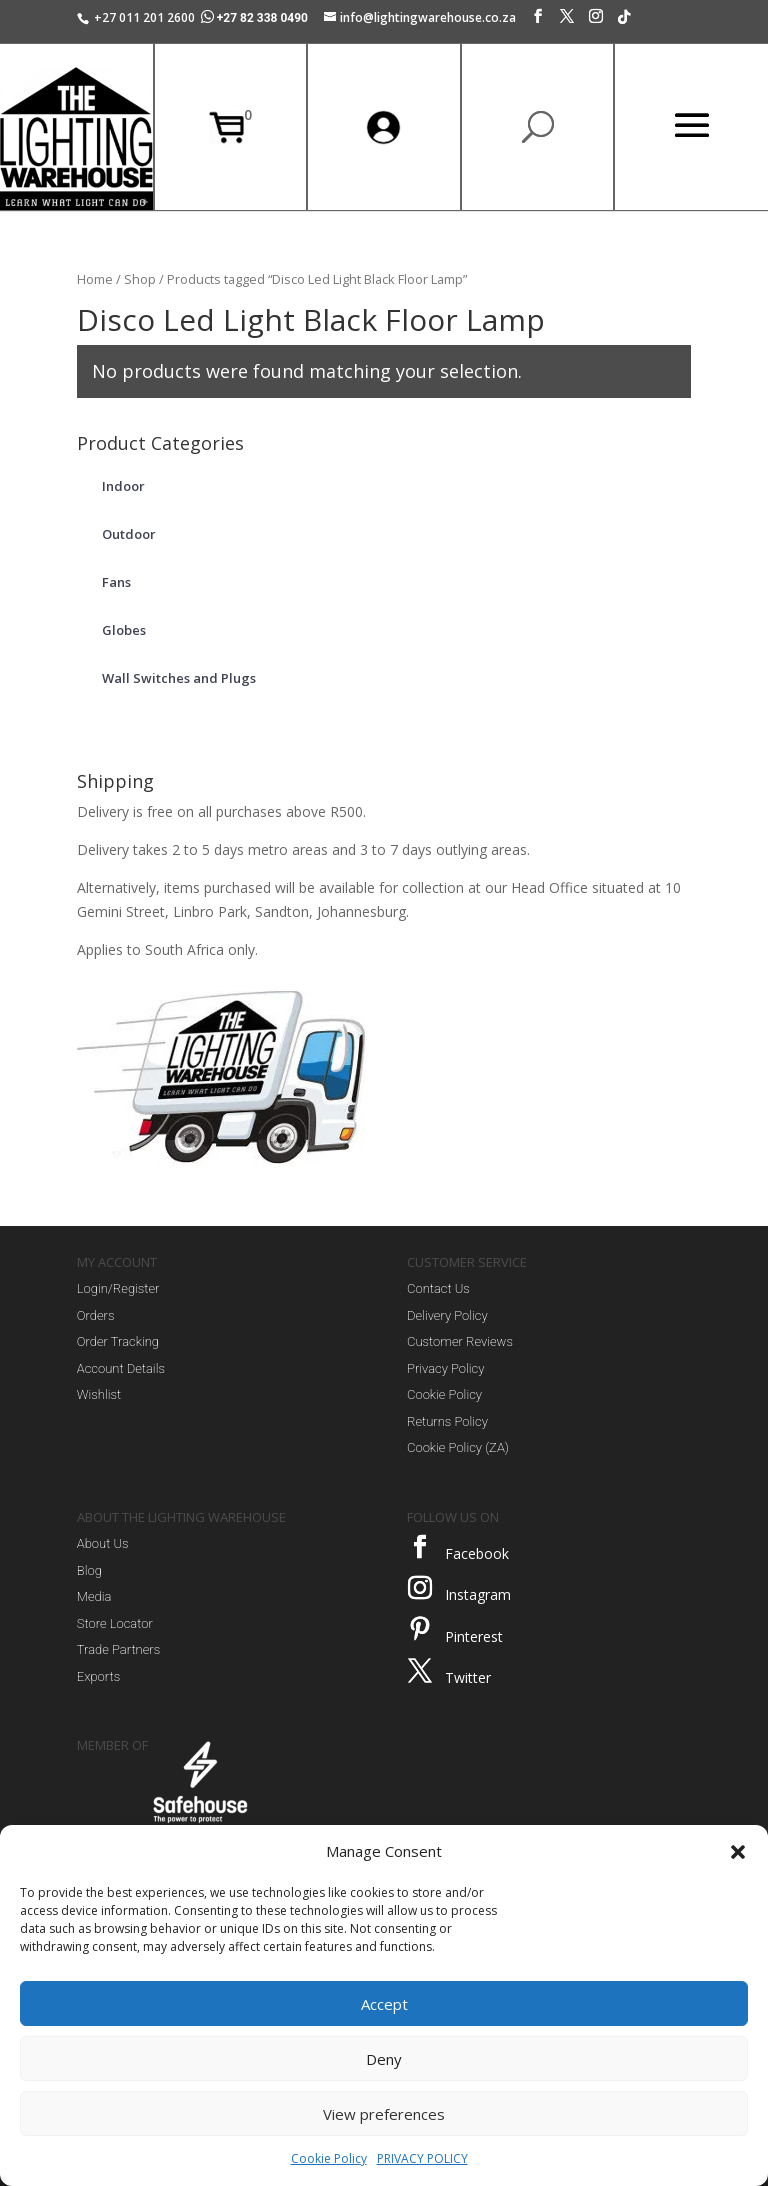 The width and height of the screenshot is (768, 2186). Describe the element at coordinates (329, 2158) in the screenshot. I see `Cookie Policy` at that location.